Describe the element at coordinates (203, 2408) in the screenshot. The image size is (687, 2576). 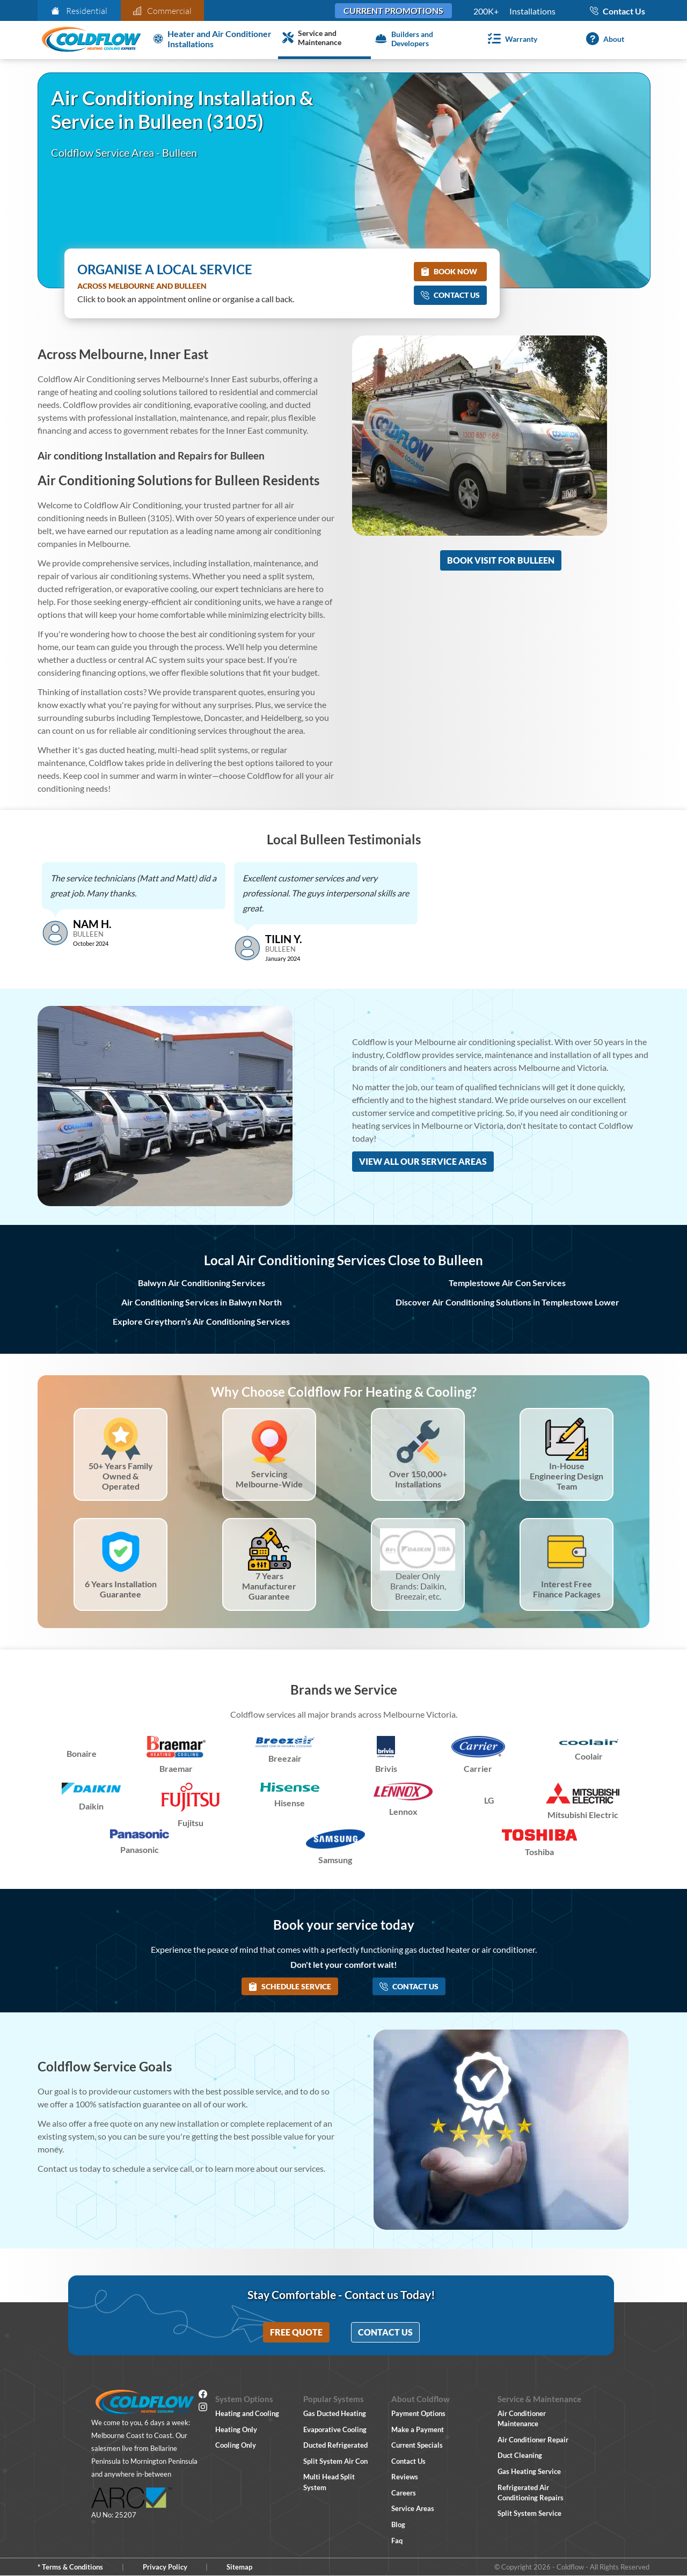
I see `[Instagram]` at that location.